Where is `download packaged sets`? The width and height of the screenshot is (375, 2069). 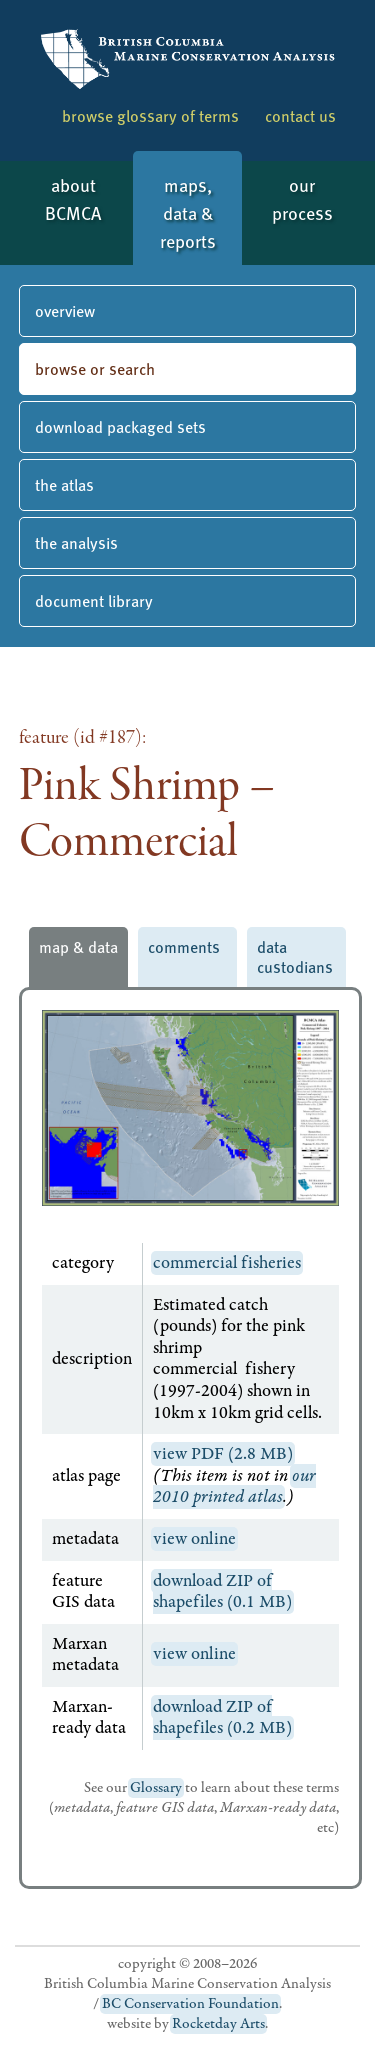 download packaged sets is located at coordinates (120, 426).